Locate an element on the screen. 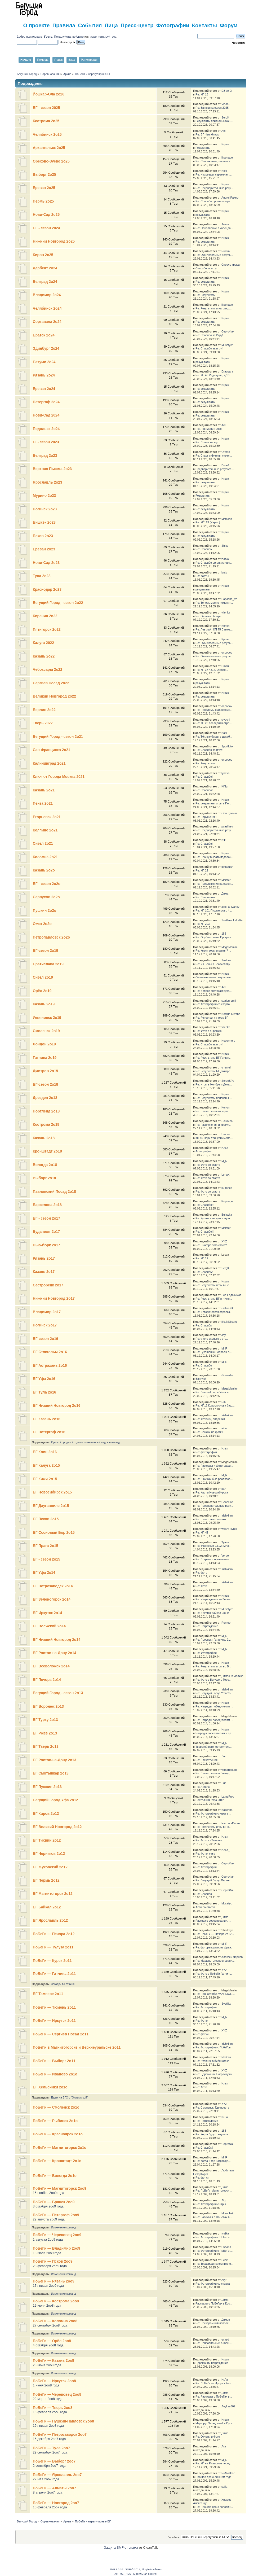 The image size is (267, 2576). Краснодар 2о23 is located at coordinates (47, 590).